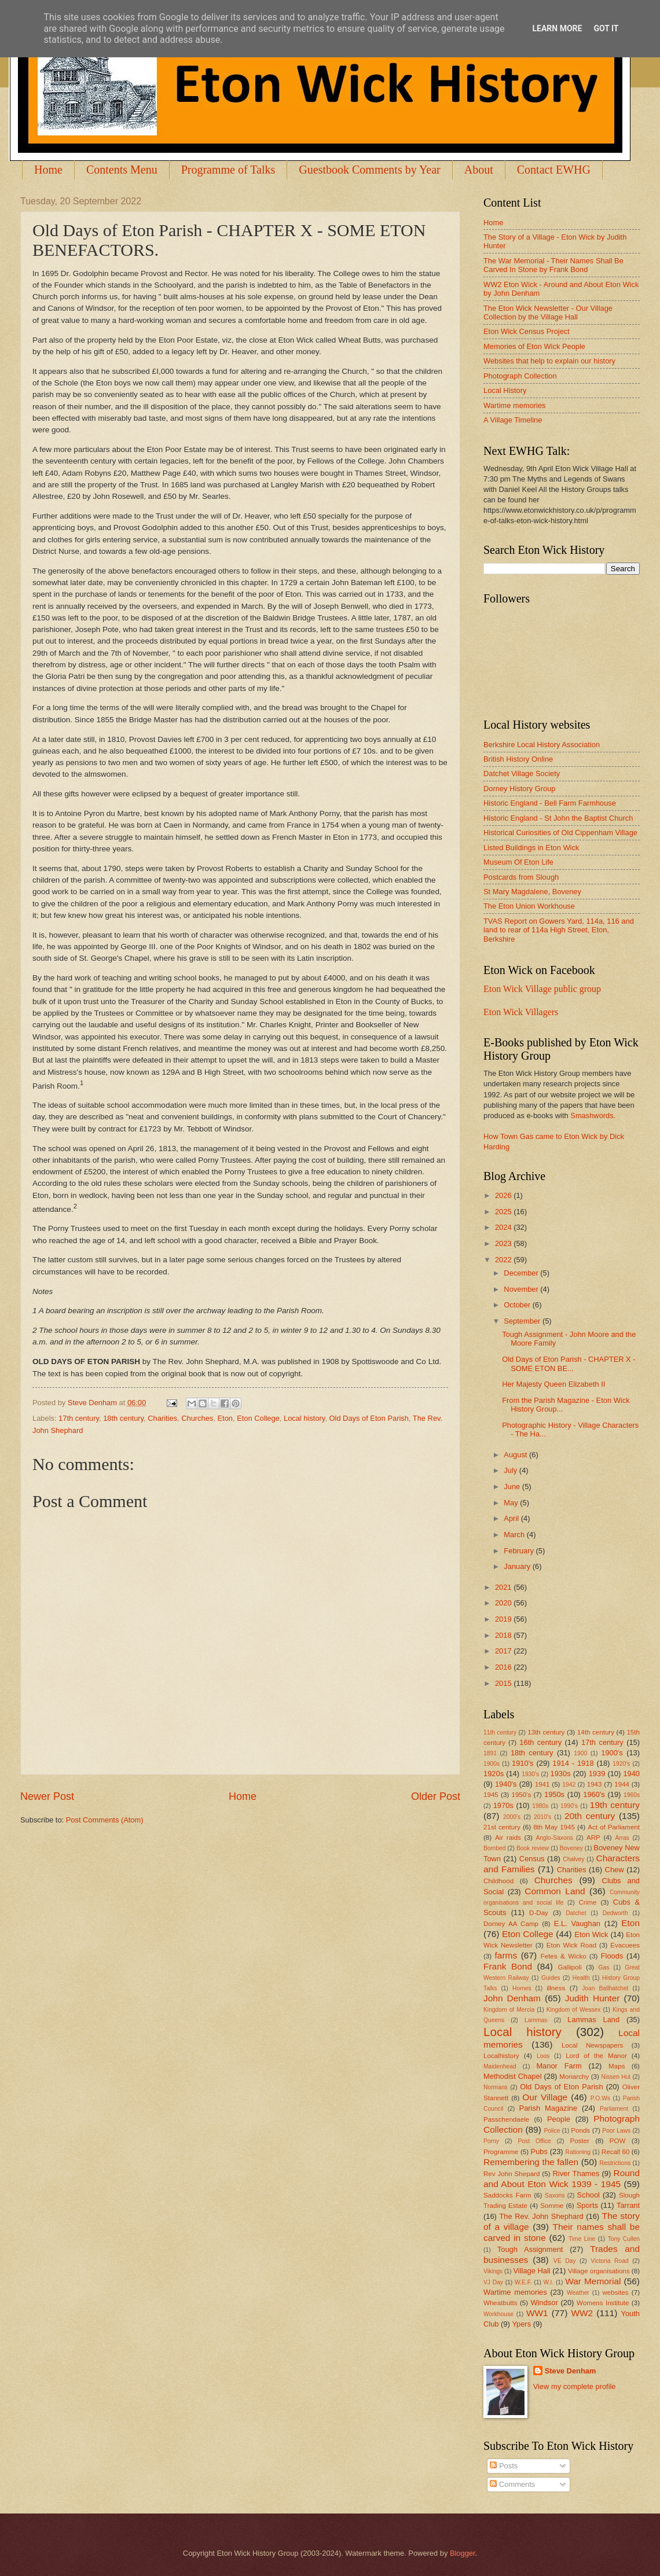 The image size is (660, 2576). What do you see at coordinates (508, 2010) in the screenshot?
I see `Kingdom of Mercia` at bounding box center [508, 2010].